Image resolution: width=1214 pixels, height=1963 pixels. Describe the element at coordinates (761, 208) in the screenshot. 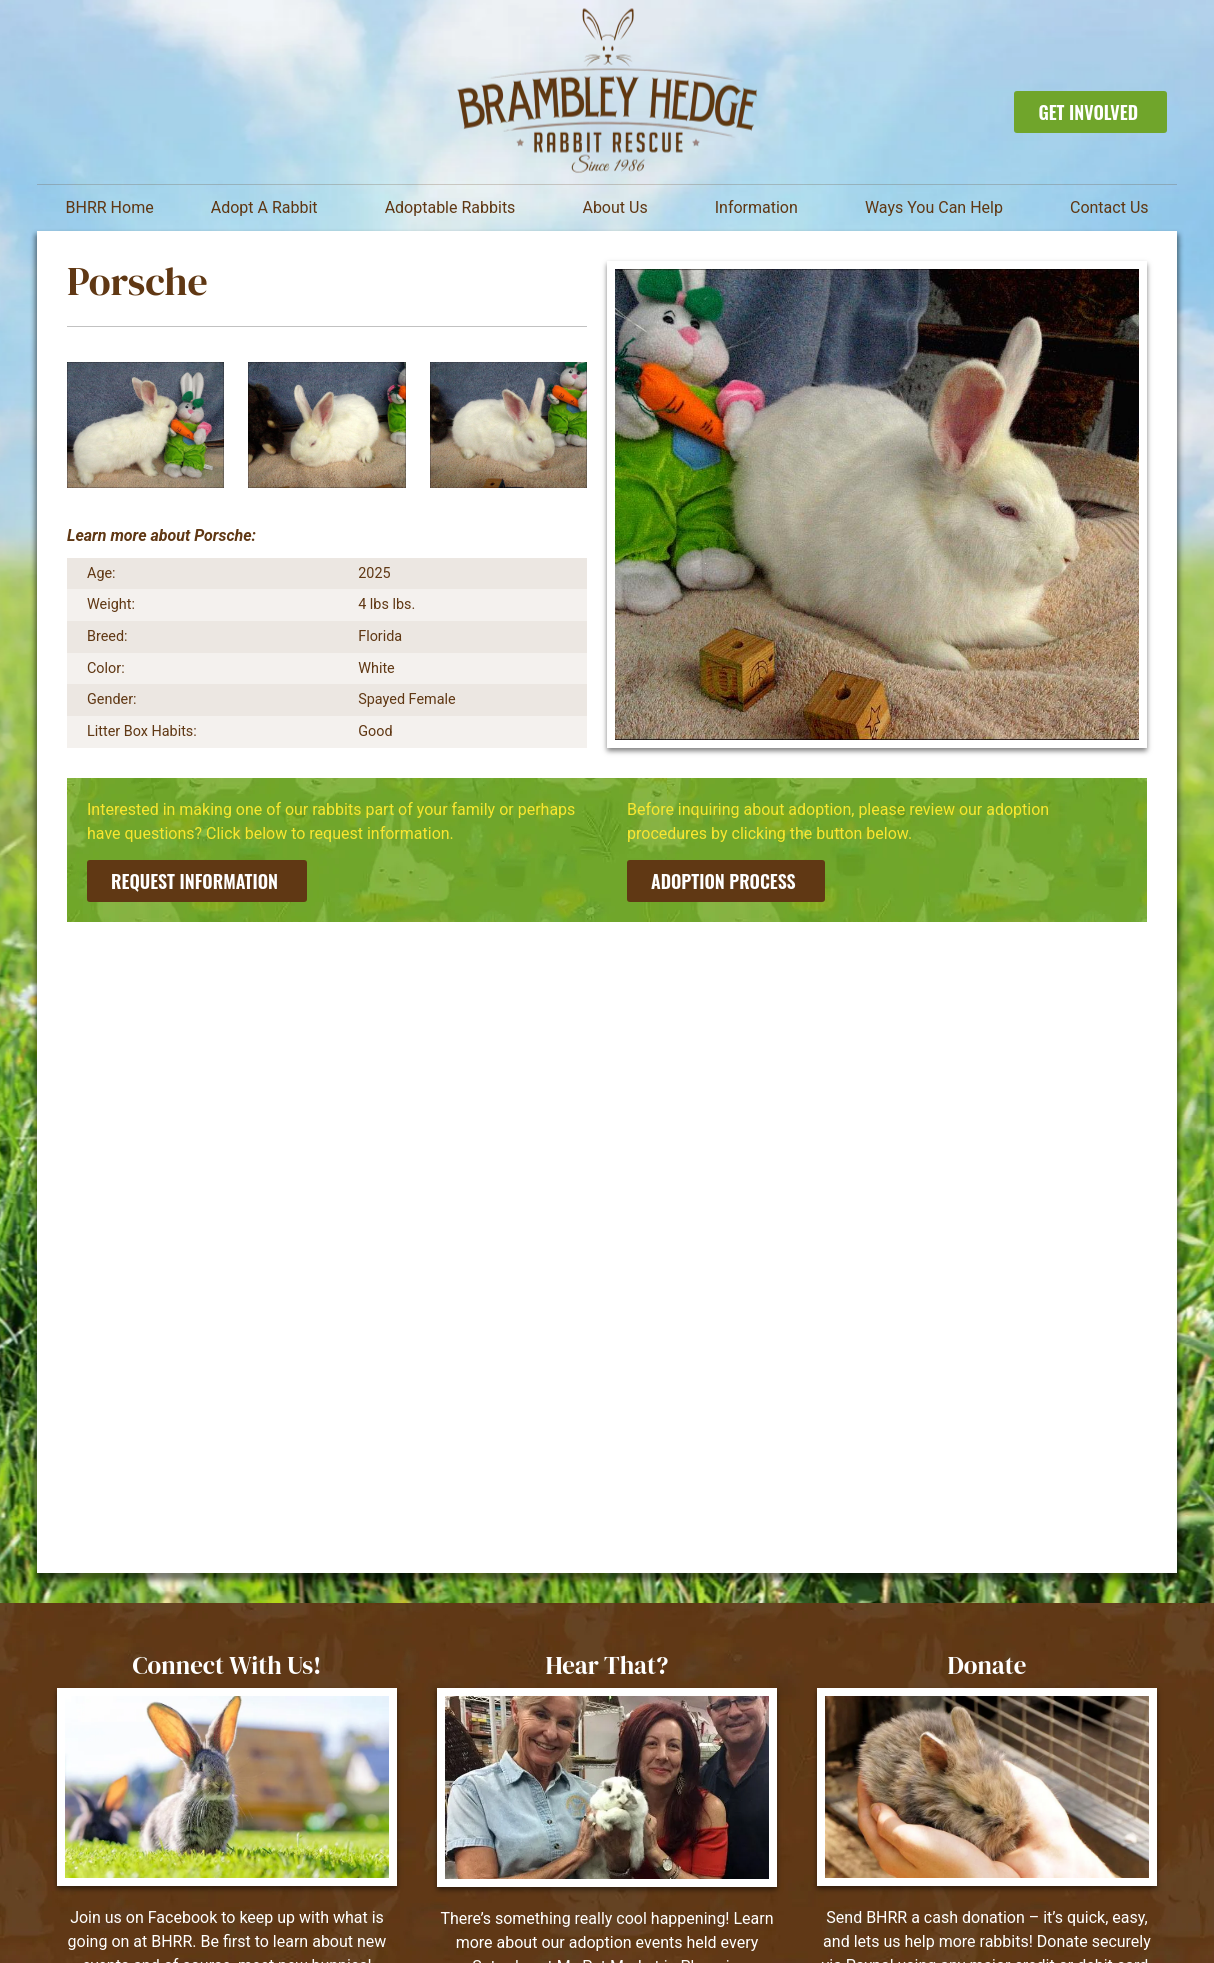

I see `Information` at that location.